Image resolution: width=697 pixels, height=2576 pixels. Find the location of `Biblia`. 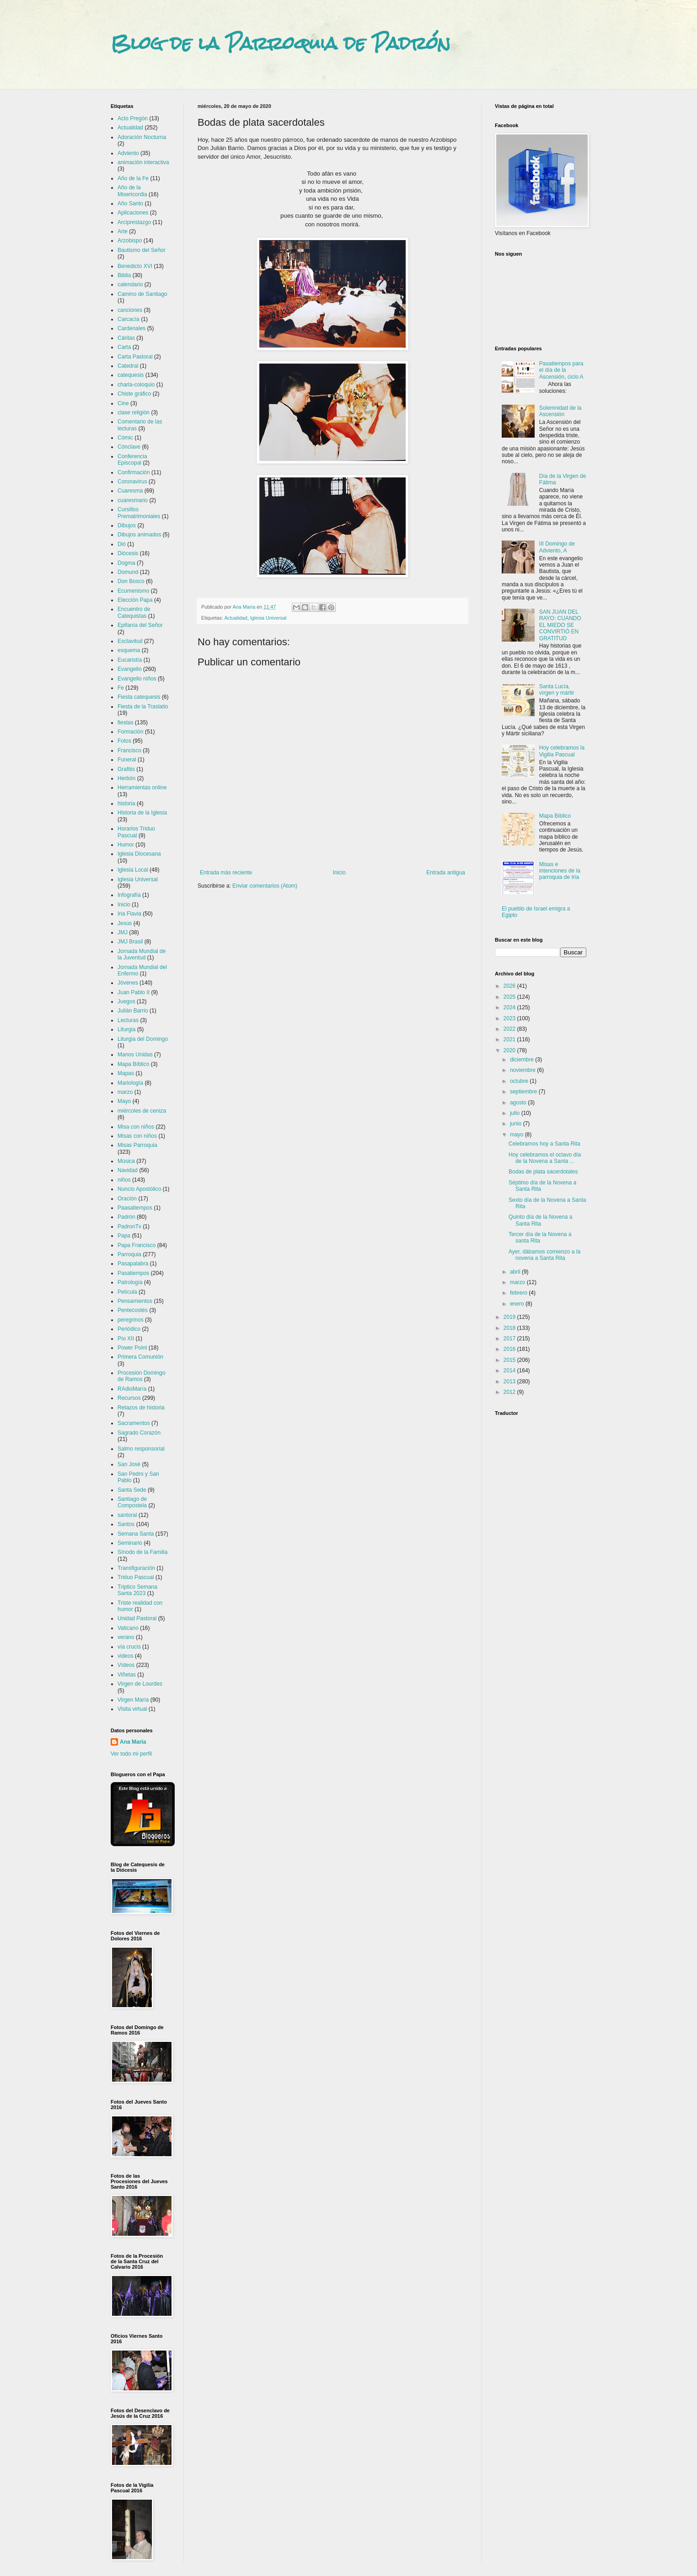

Biblia is located at coordinates (124, 275).